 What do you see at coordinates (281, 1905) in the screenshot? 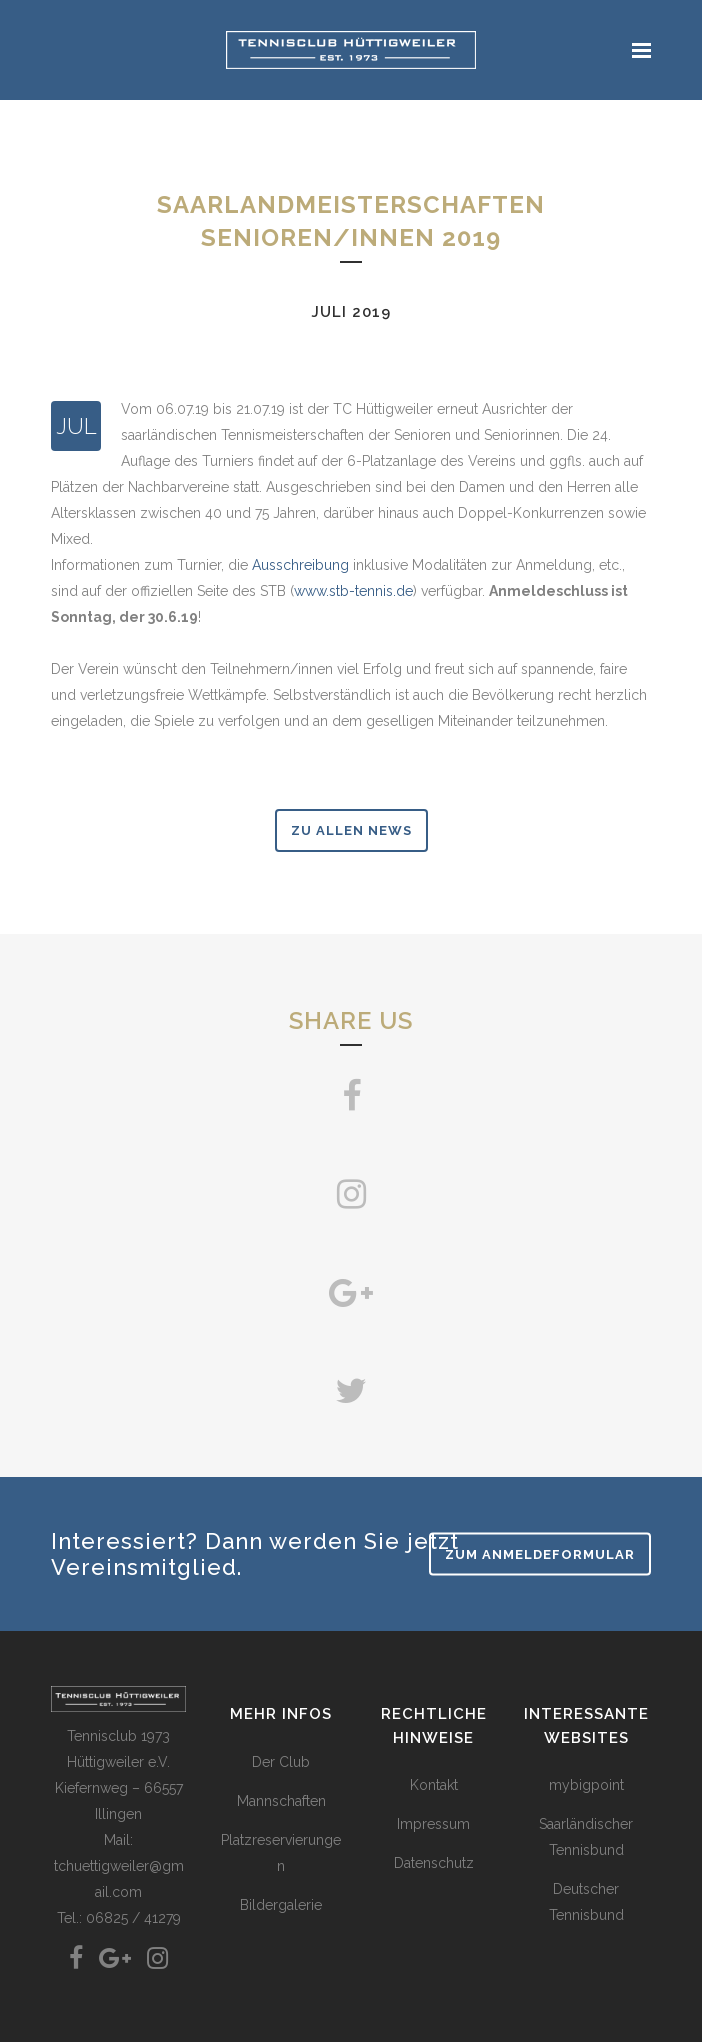
I see `Bildergalerie` at bounding box center [281, 1905].